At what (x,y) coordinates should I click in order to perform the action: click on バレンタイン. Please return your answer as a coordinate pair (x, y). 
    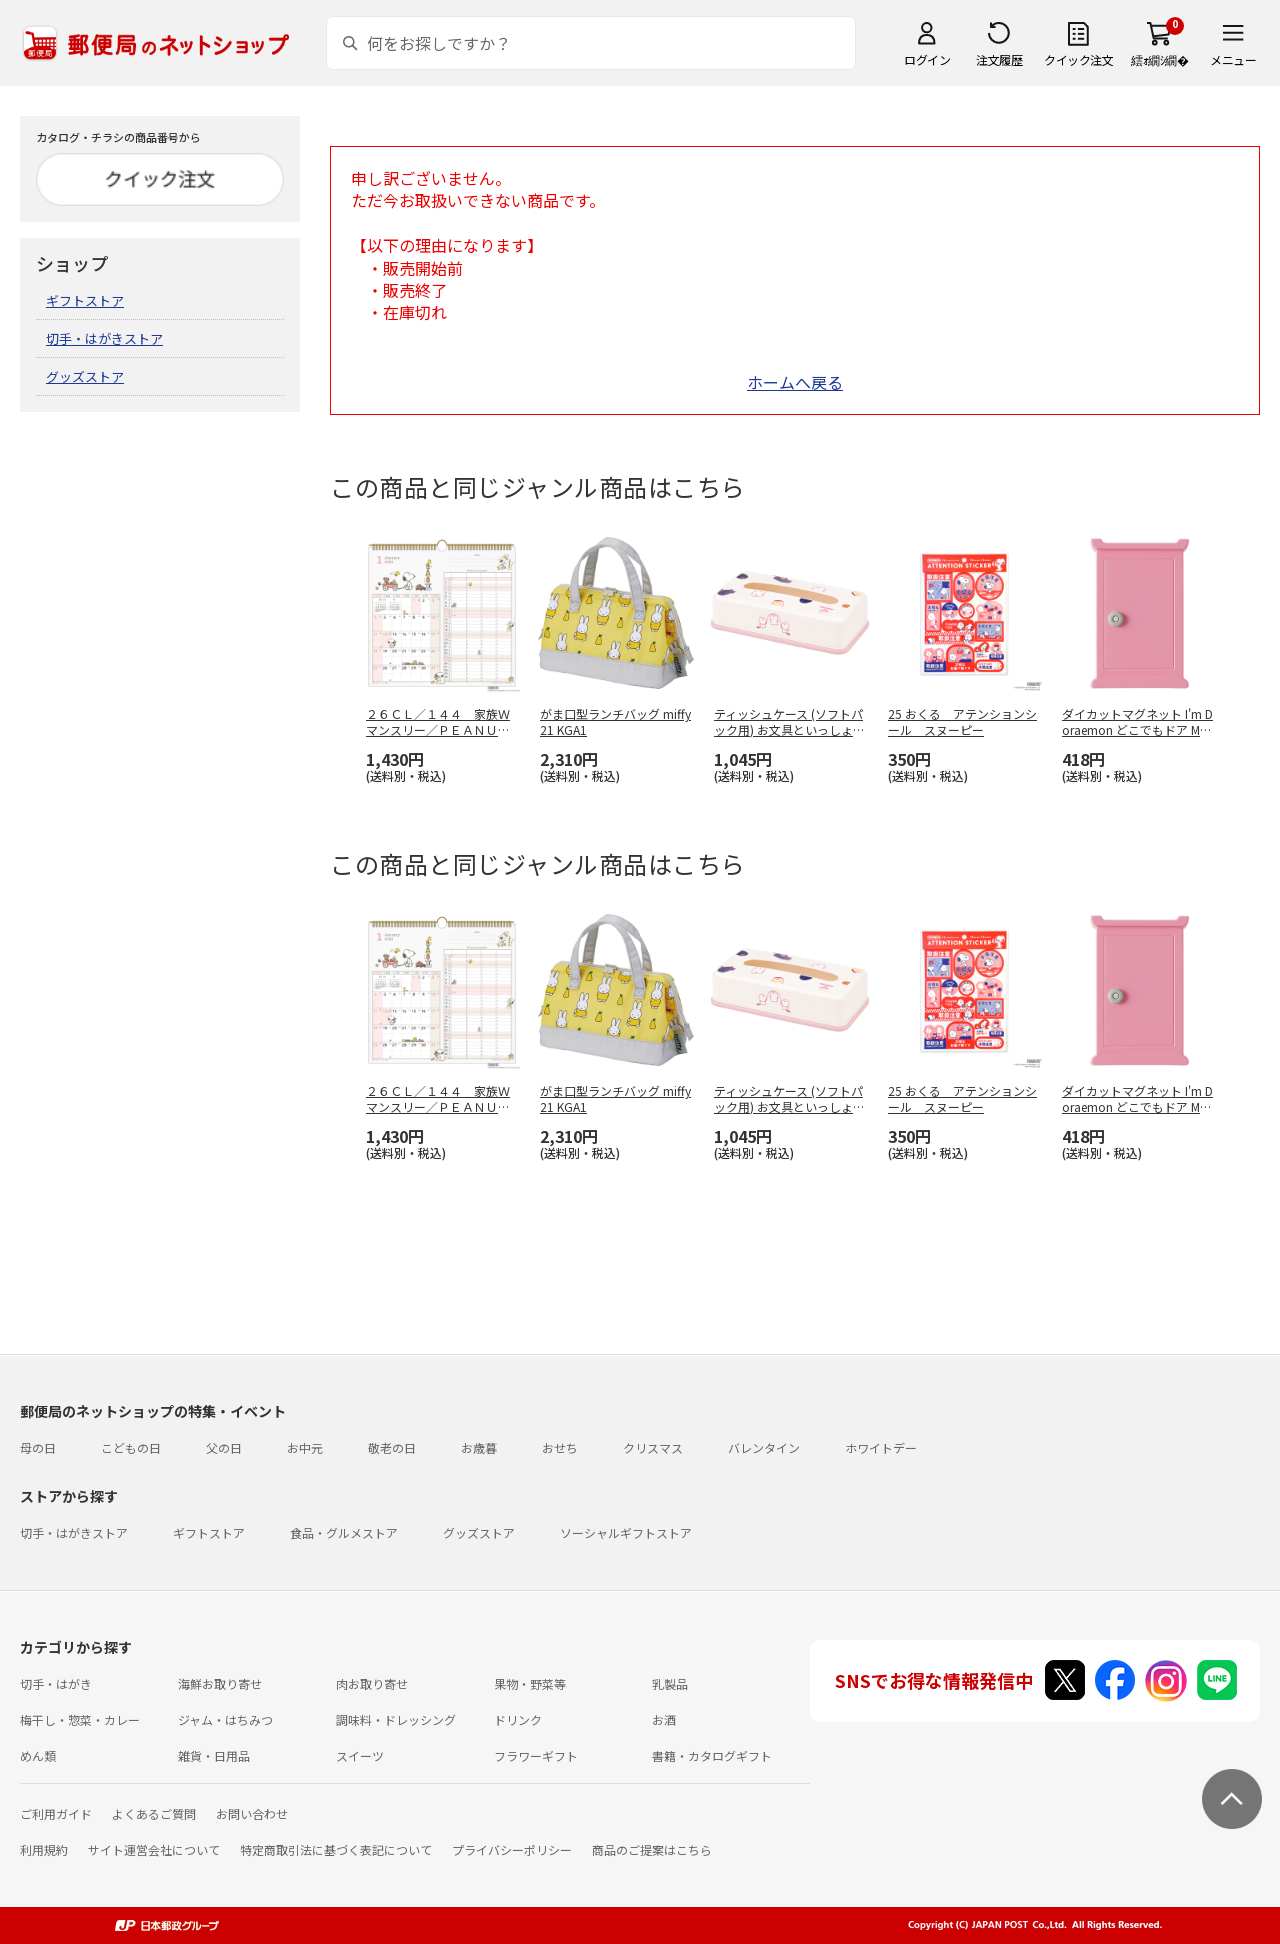
    Looking at the image, I should click on (764, 1447).